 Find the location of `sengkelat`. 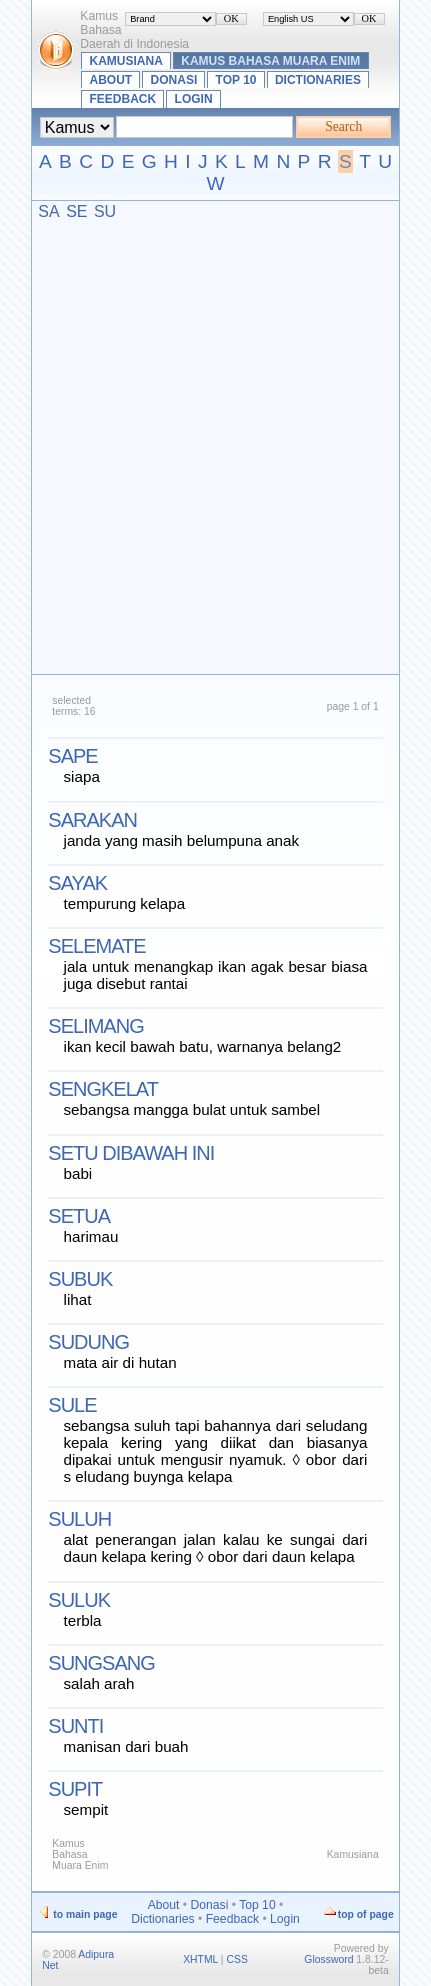

sengkelat is located at coordinates (103, 1089).